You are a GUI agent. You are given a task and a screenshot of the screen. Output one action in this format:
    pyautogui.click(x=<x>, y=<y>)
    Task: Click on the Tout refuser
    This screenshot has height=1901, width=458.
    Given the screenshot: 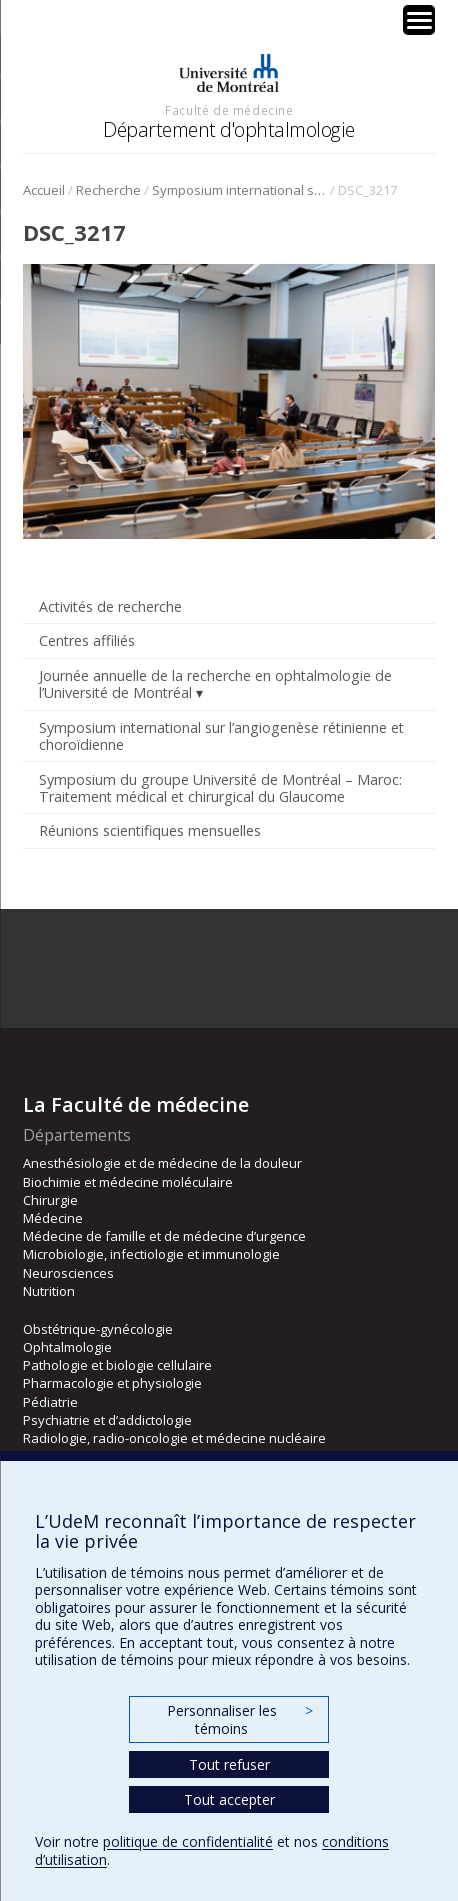 What is the action you would take?
    pyautogui.click(x=229, y=1764)
    